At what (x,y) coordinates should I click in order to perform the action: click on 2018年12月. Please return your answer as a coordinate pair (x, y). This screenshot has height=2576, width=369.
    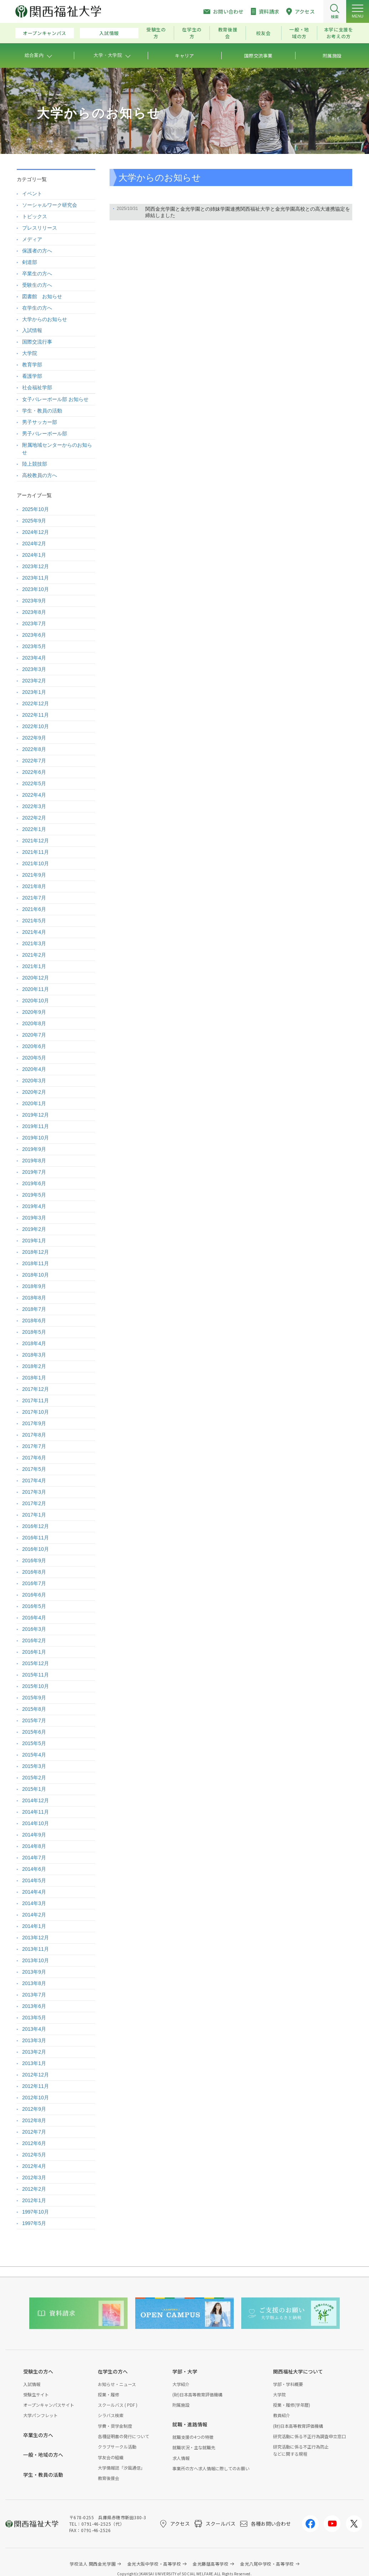
    Looking at the image, I should click on (35, 1252).